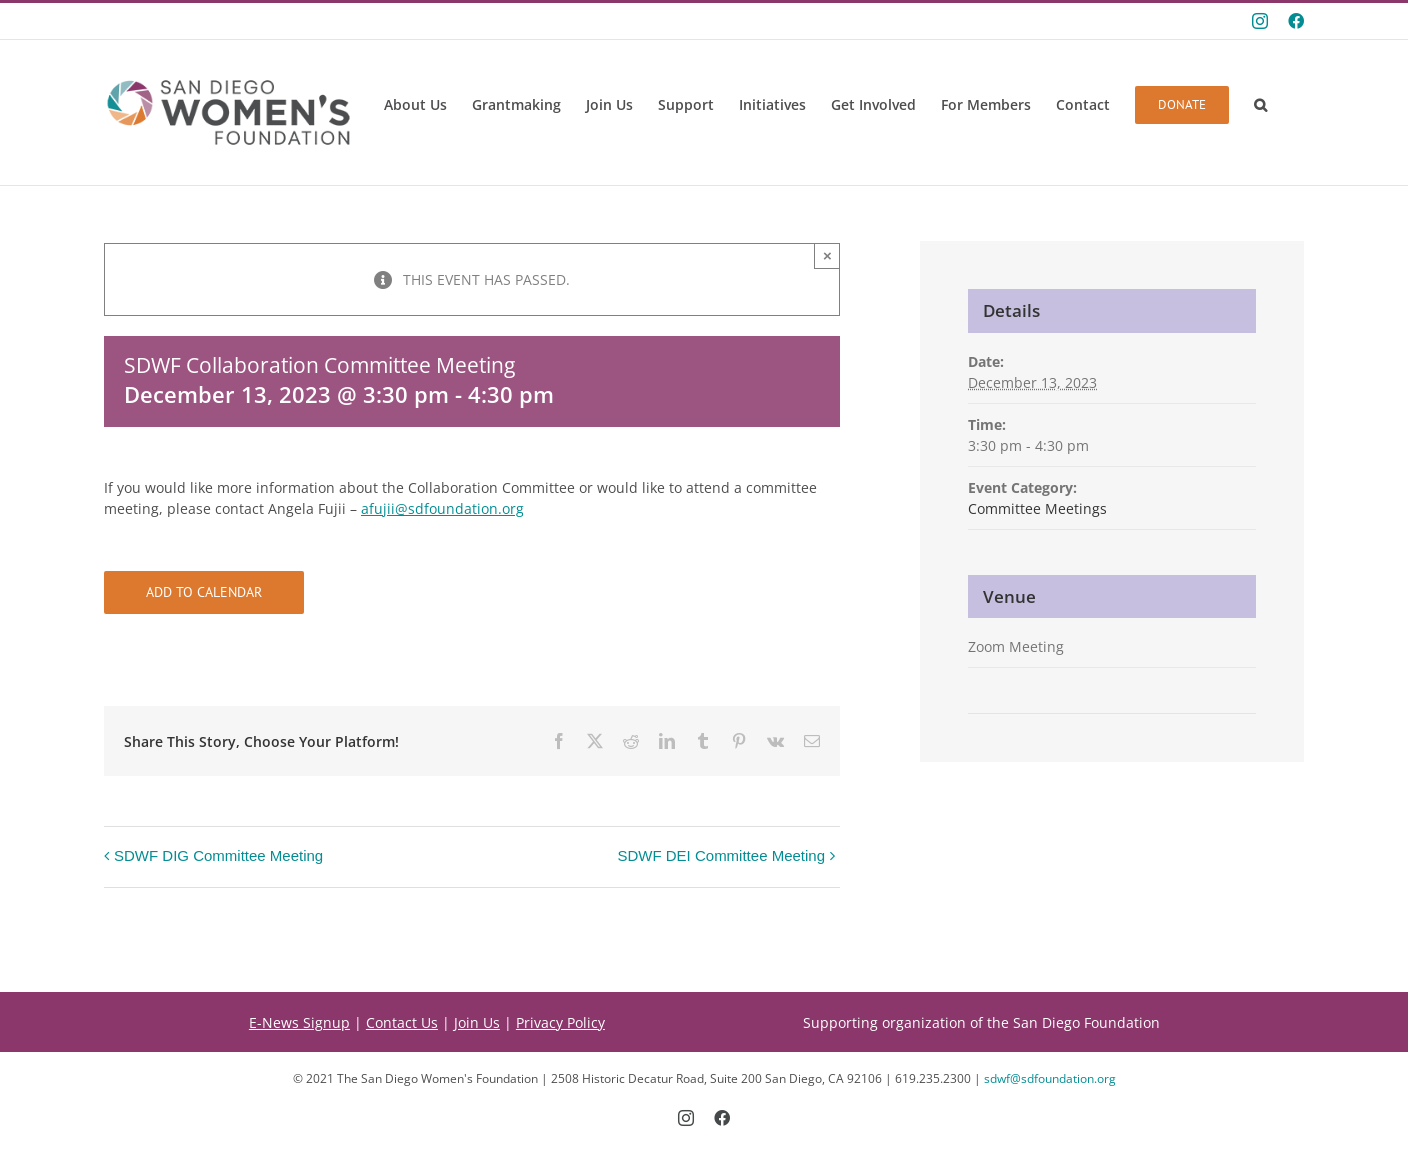 The image size is (1408, 1152). I want to click on afujii@sdfoundation.org, so click(442, 508).